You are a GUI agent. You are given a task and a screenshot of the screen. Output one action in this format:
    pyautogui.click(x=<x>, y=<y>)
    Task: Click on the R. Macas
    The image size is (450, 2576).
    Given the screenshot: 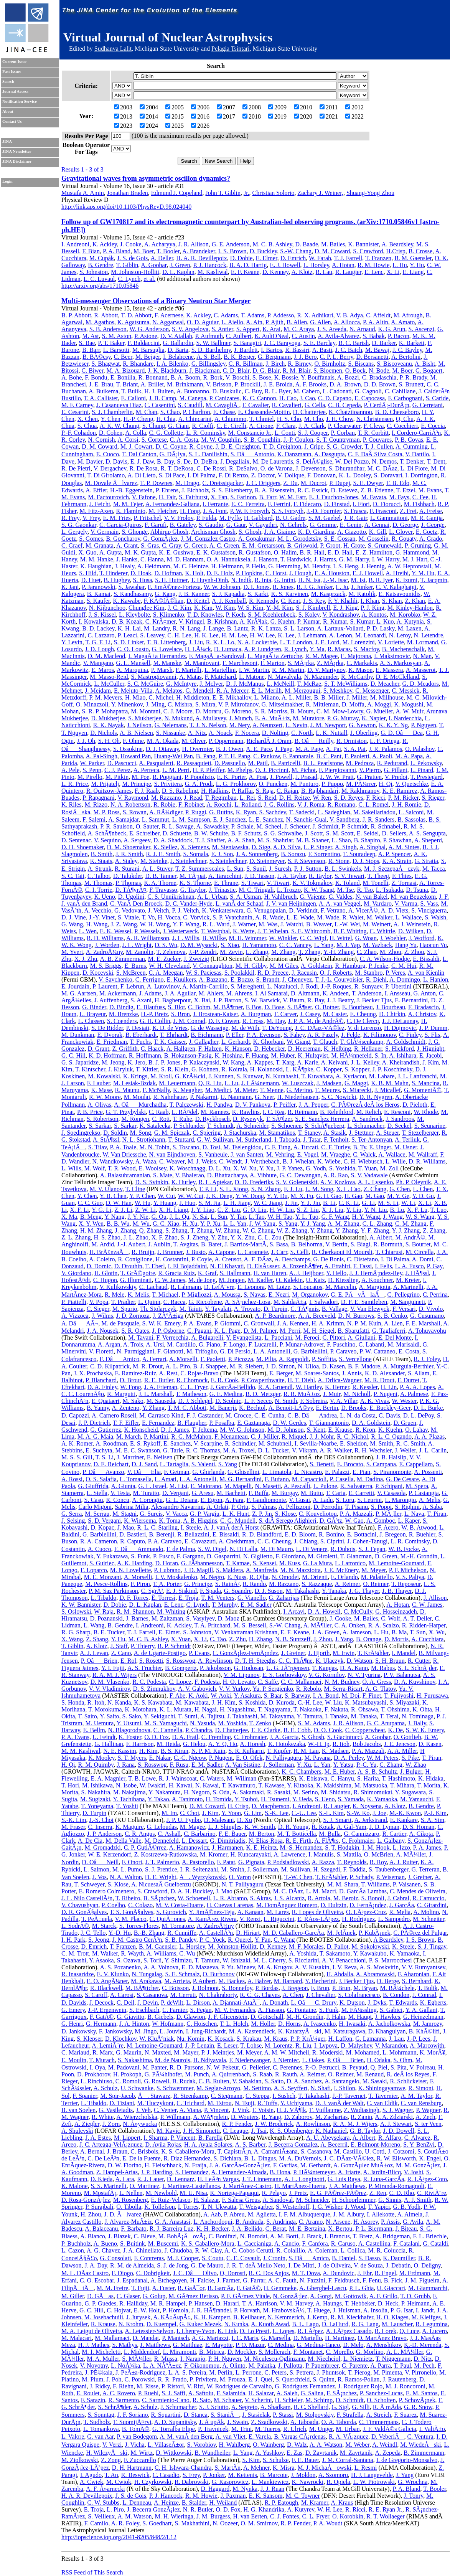 What is the action you would take?
    pyautogui.click(x=339, y=649)
    